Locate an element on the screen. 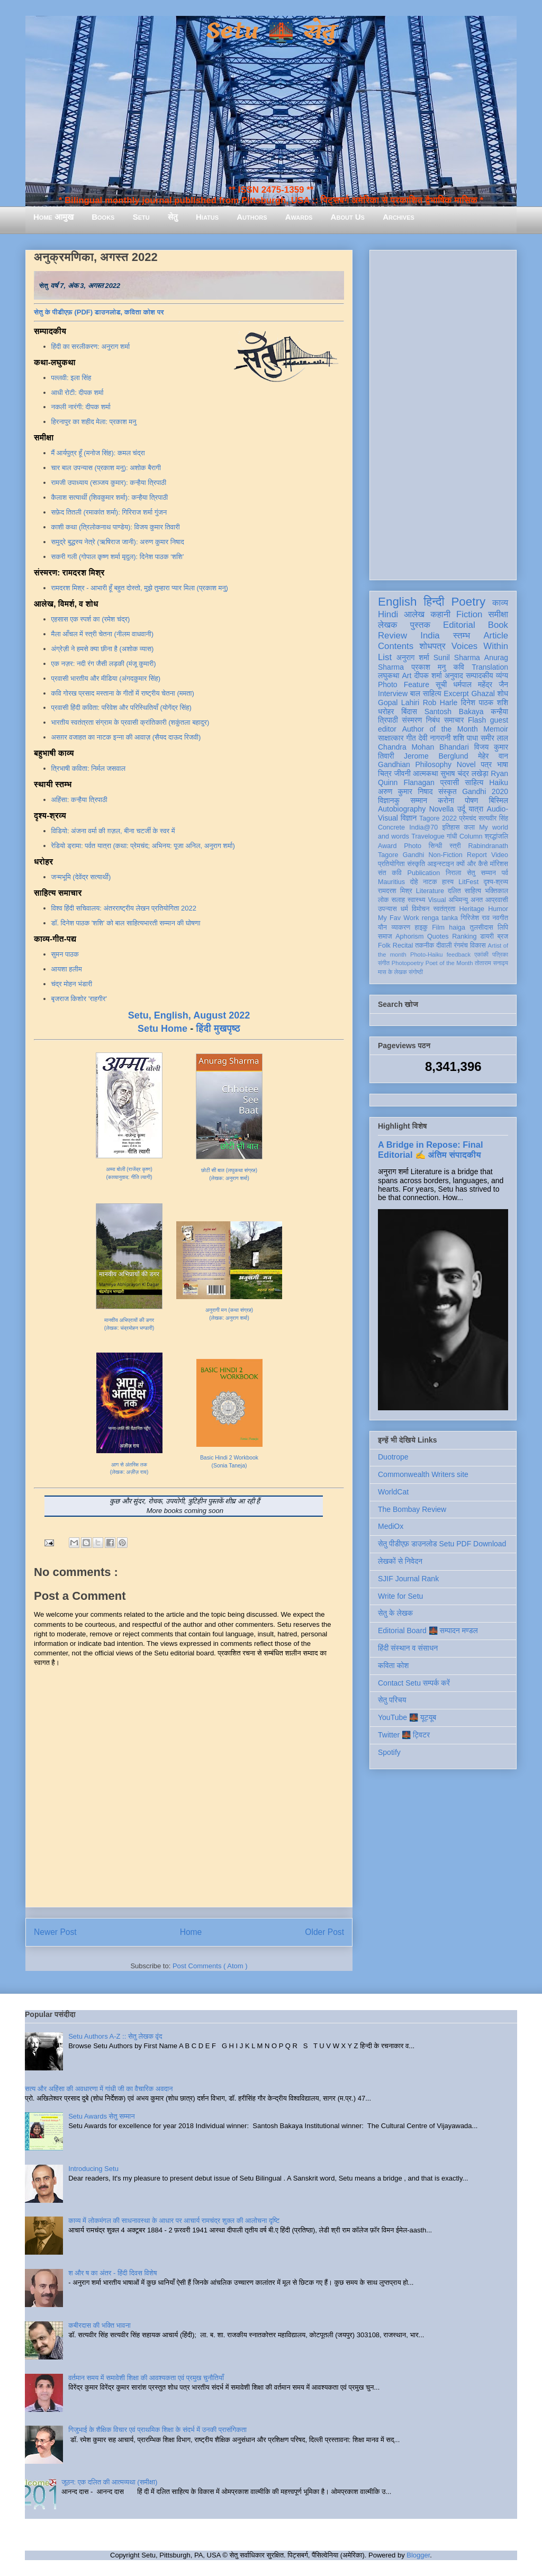  कैलाश सत्यार्थी (शिवकुमार शर्मा): कन्हैया त्रिपाठी is located at coordinates (109, 497).